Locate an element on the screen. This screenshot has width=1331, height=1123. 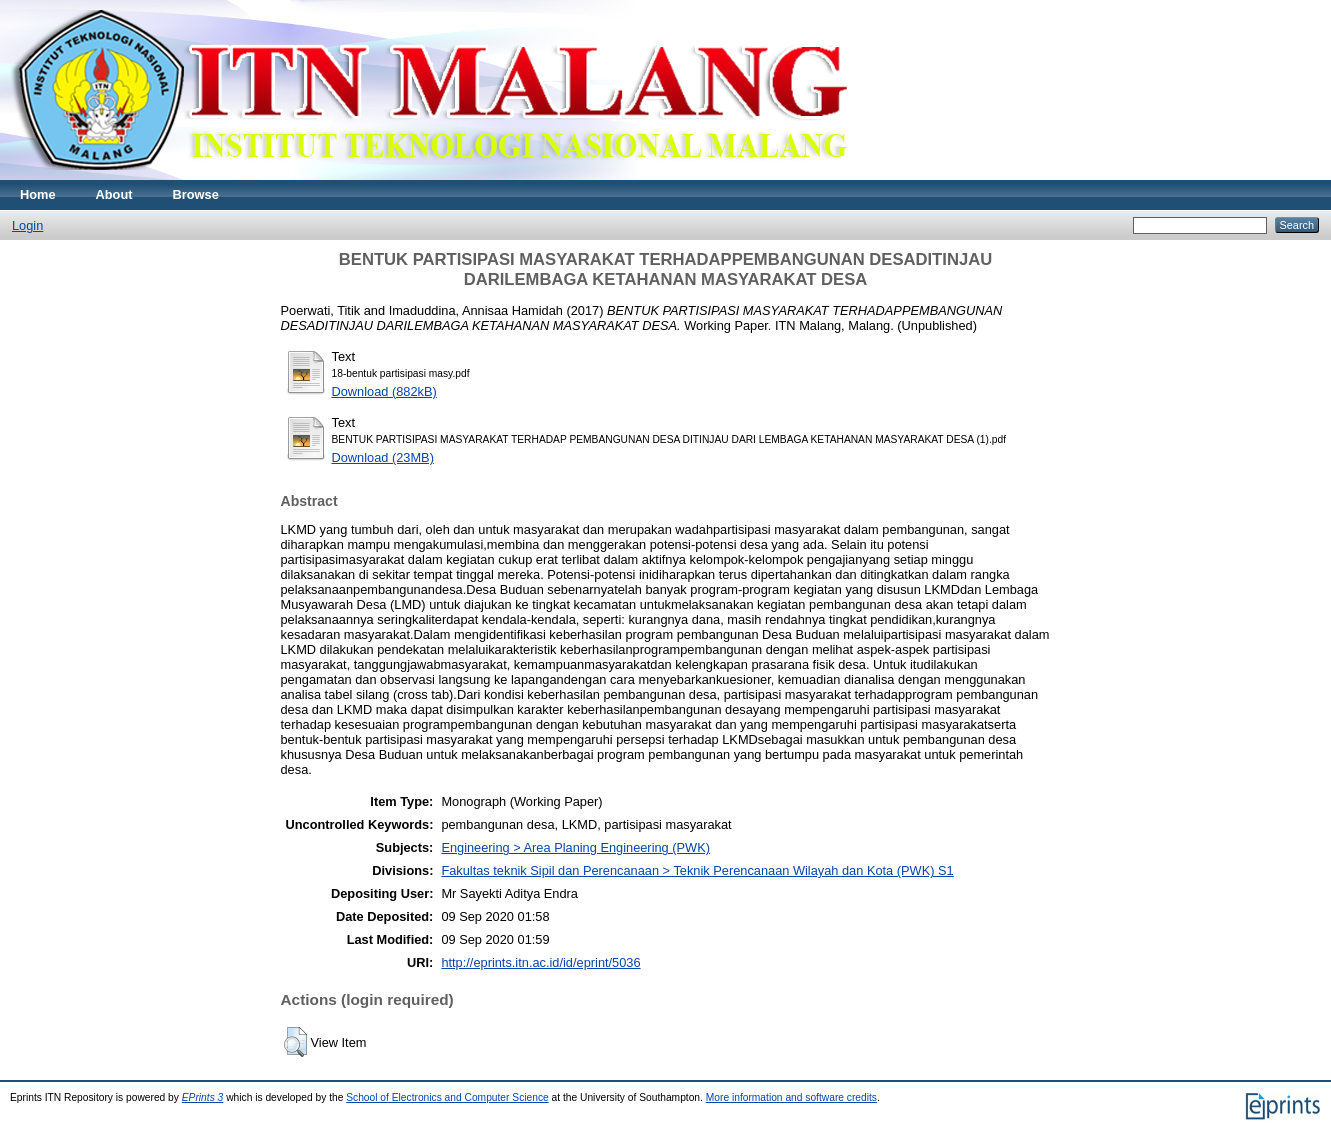
http://eprints.itn.ac.id/id/eprint/5036 is located at coordinates (540, 962).